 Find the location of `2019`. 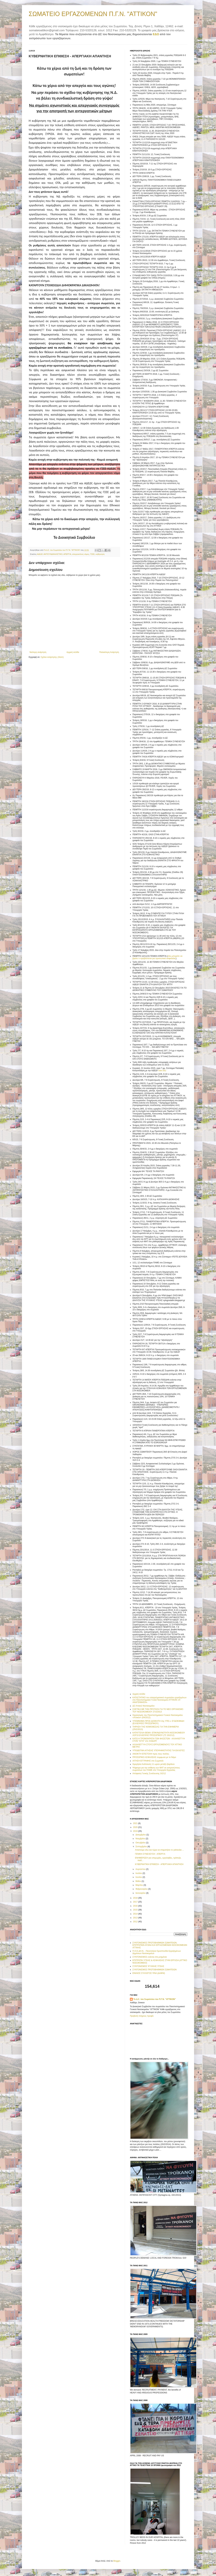

2019 is located at coordinates (135, 1831).